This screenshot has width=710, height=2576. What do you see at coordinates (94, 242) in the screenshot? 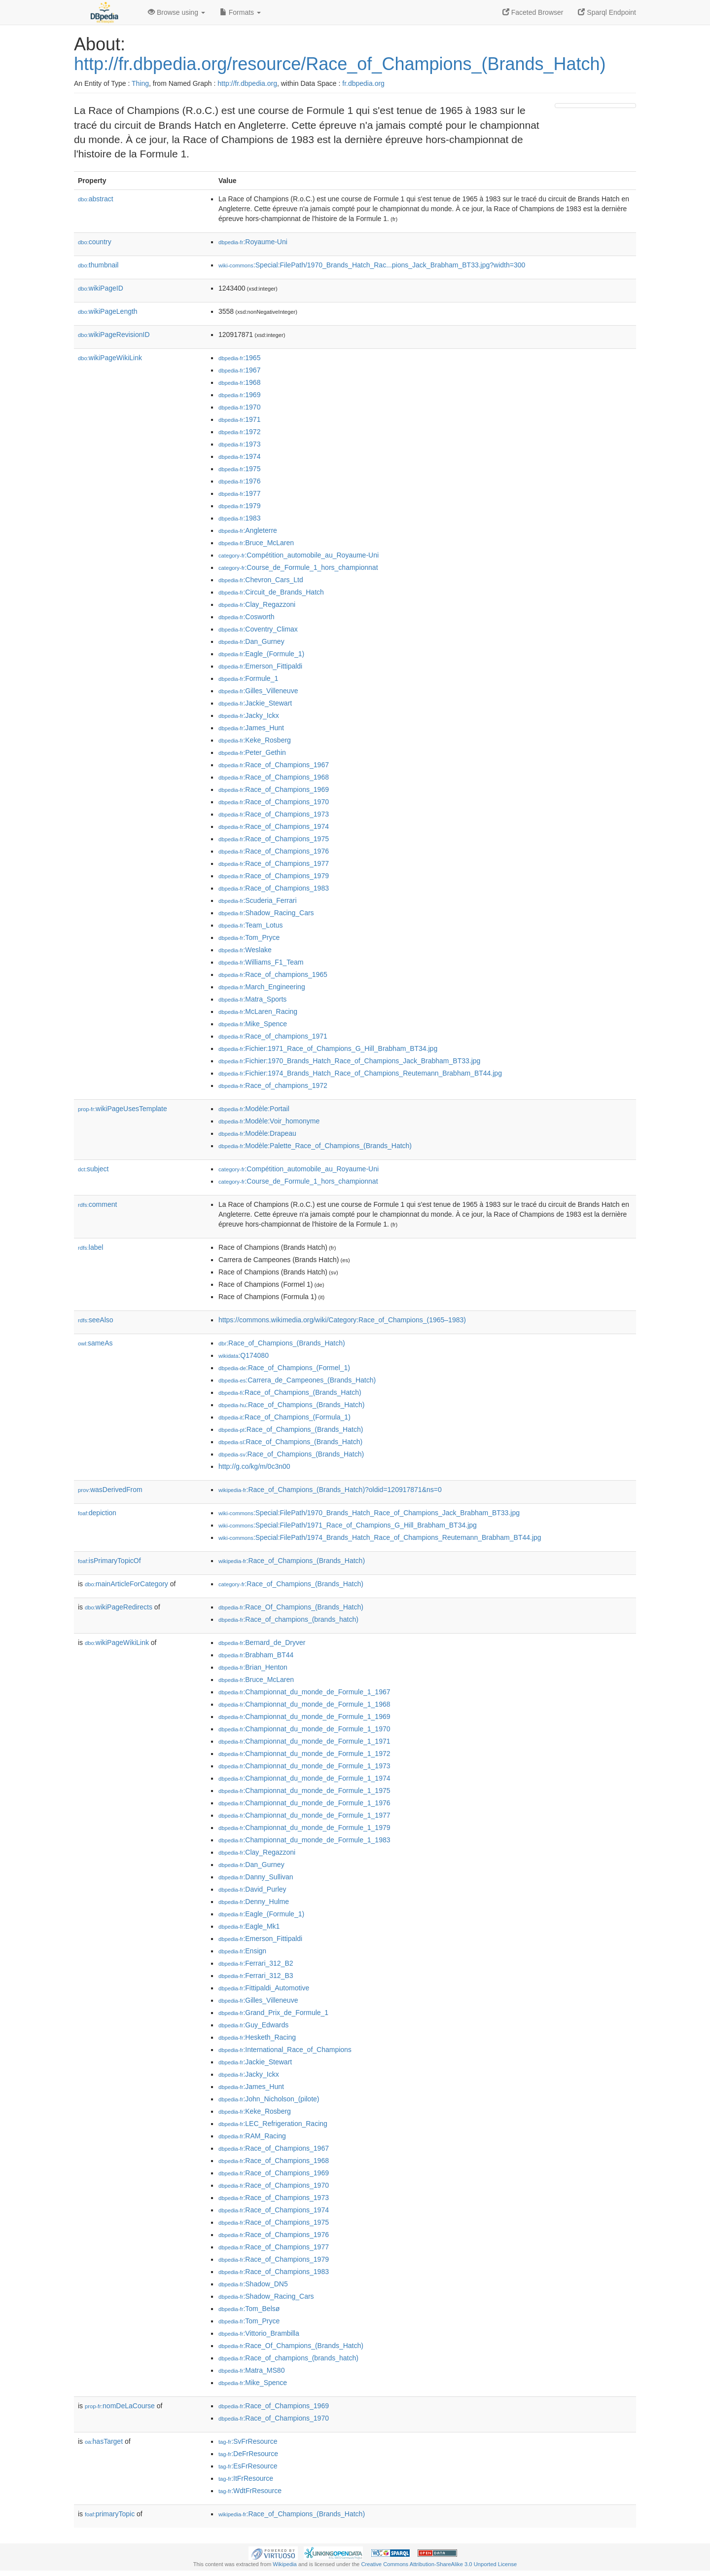
I see `country` at bounding box center [94, 242].